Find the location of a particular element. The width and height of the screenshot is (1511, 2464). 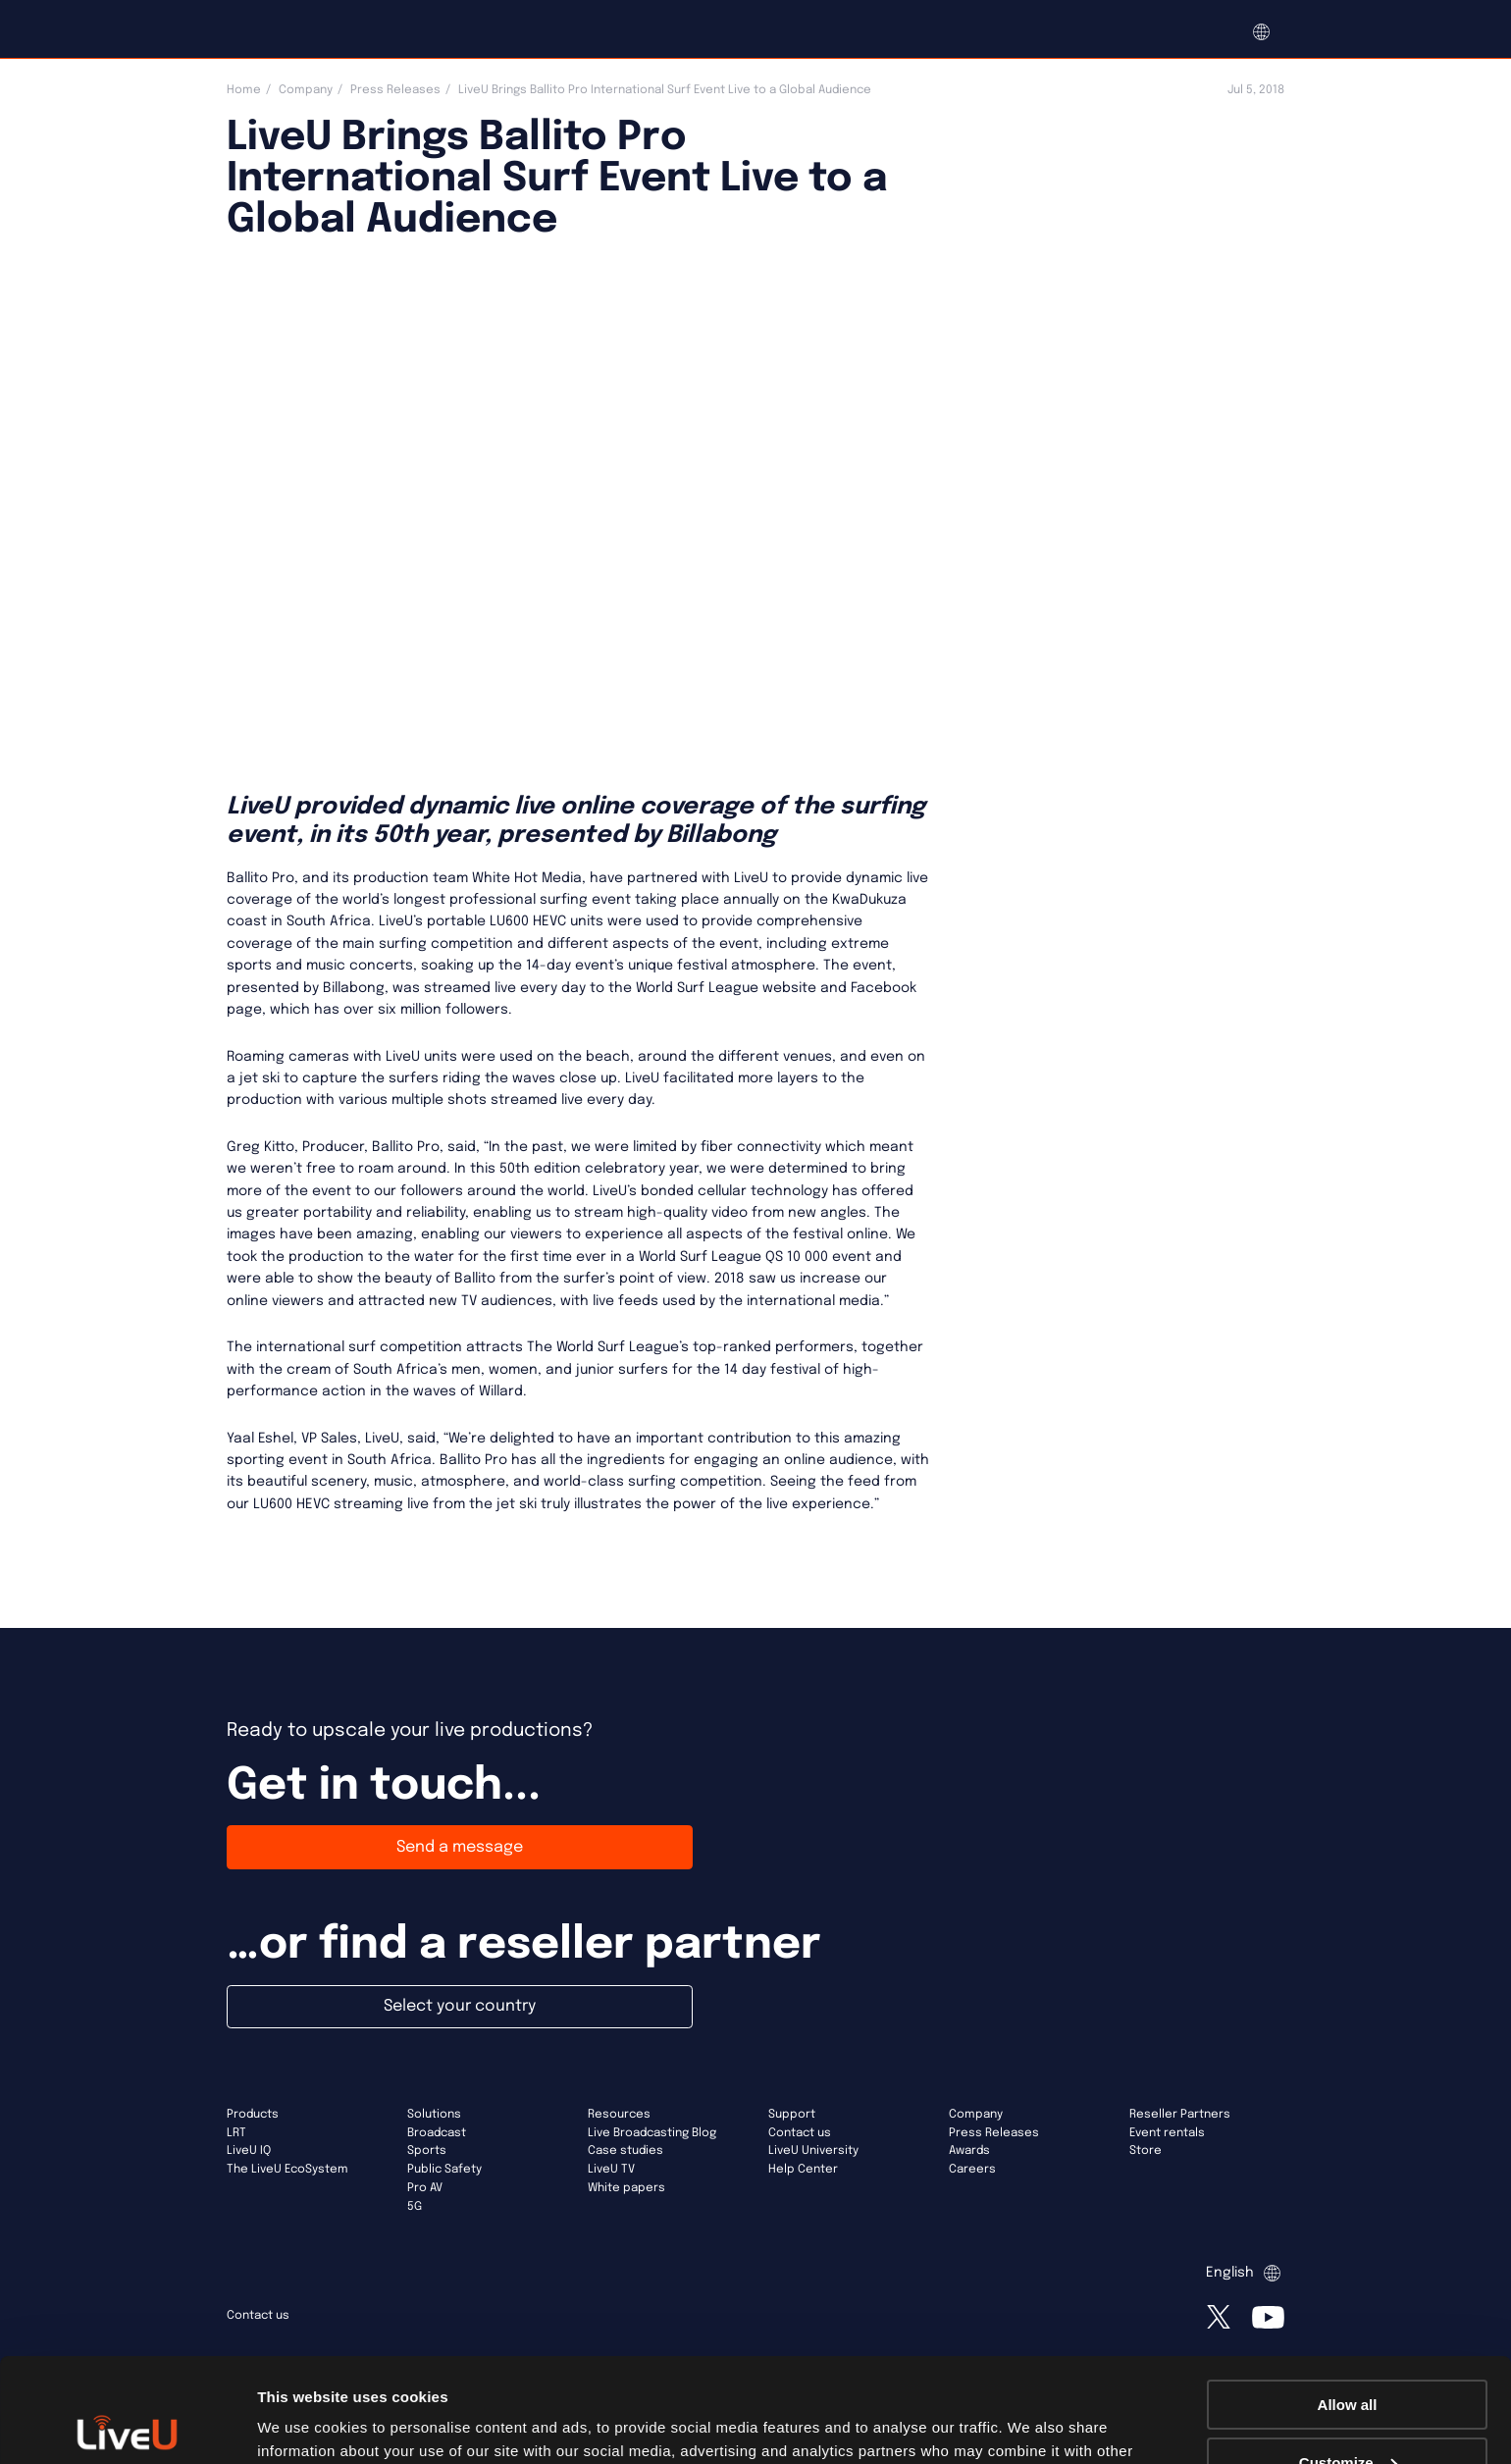

Allow all is located at coordinates (1348, 2300).